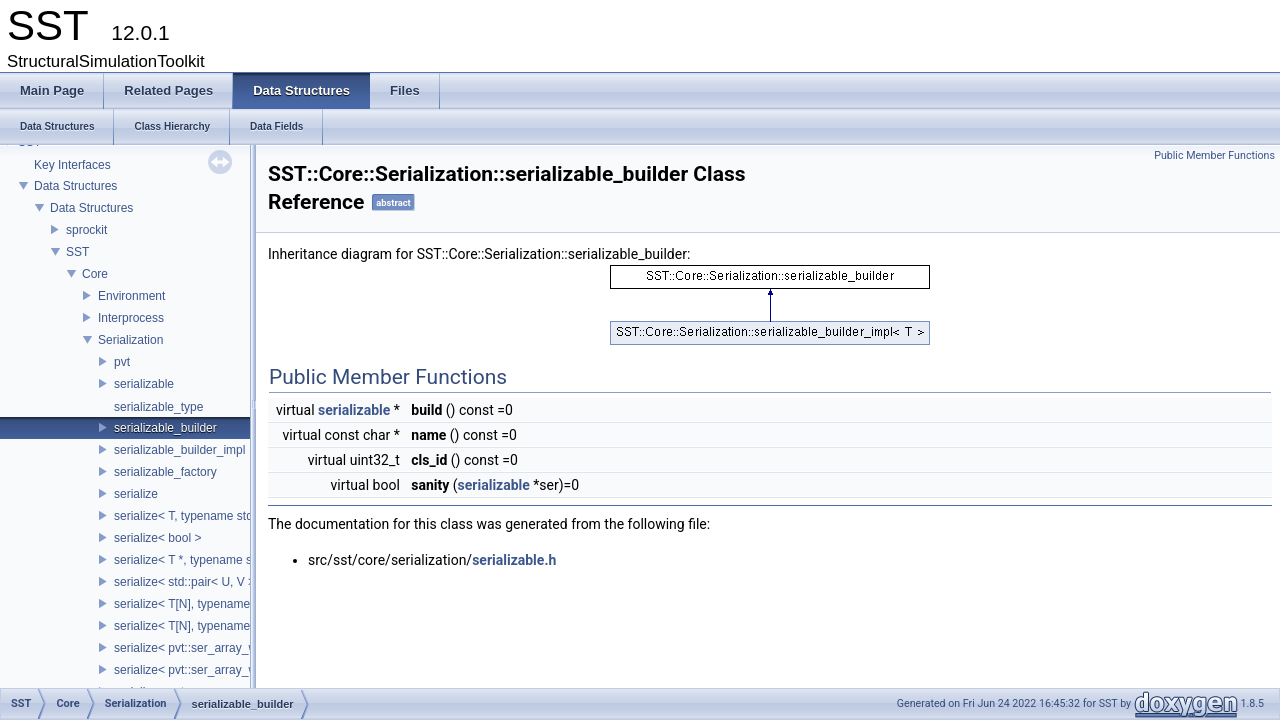 The height and width of the screenshot is (720, 1280). I want to click on serializable.h, so click(514, 560).